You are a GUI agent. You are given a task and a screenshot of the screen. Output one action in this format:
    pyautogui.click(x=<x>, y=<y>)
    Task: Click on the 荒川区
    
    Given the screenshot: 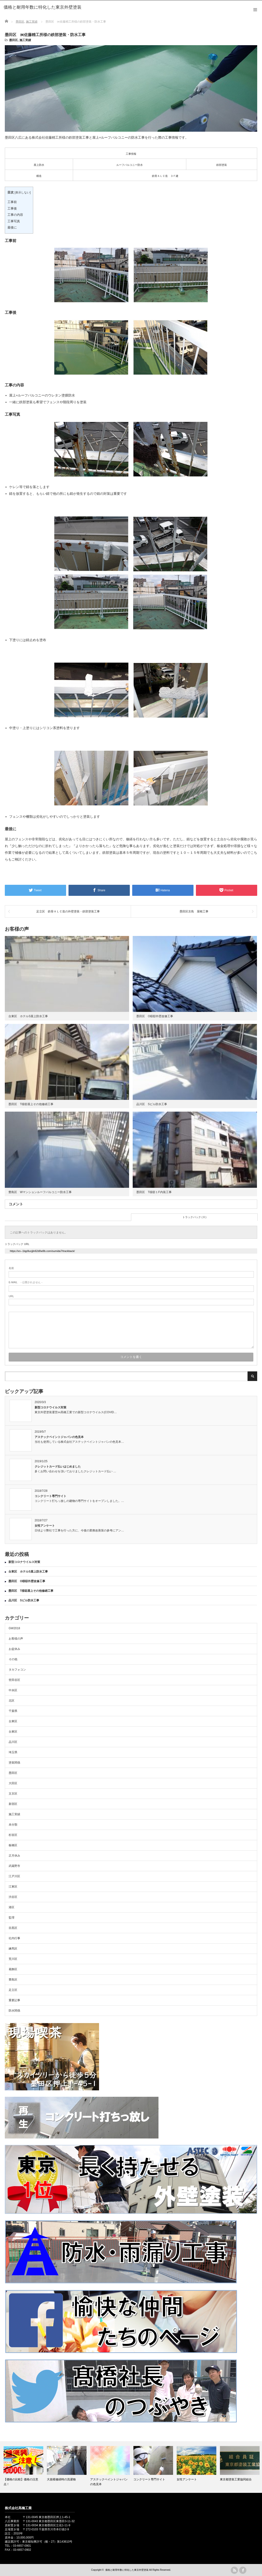 What is the action you would take?
    pyautogui.click(x=13, y=1959)
    